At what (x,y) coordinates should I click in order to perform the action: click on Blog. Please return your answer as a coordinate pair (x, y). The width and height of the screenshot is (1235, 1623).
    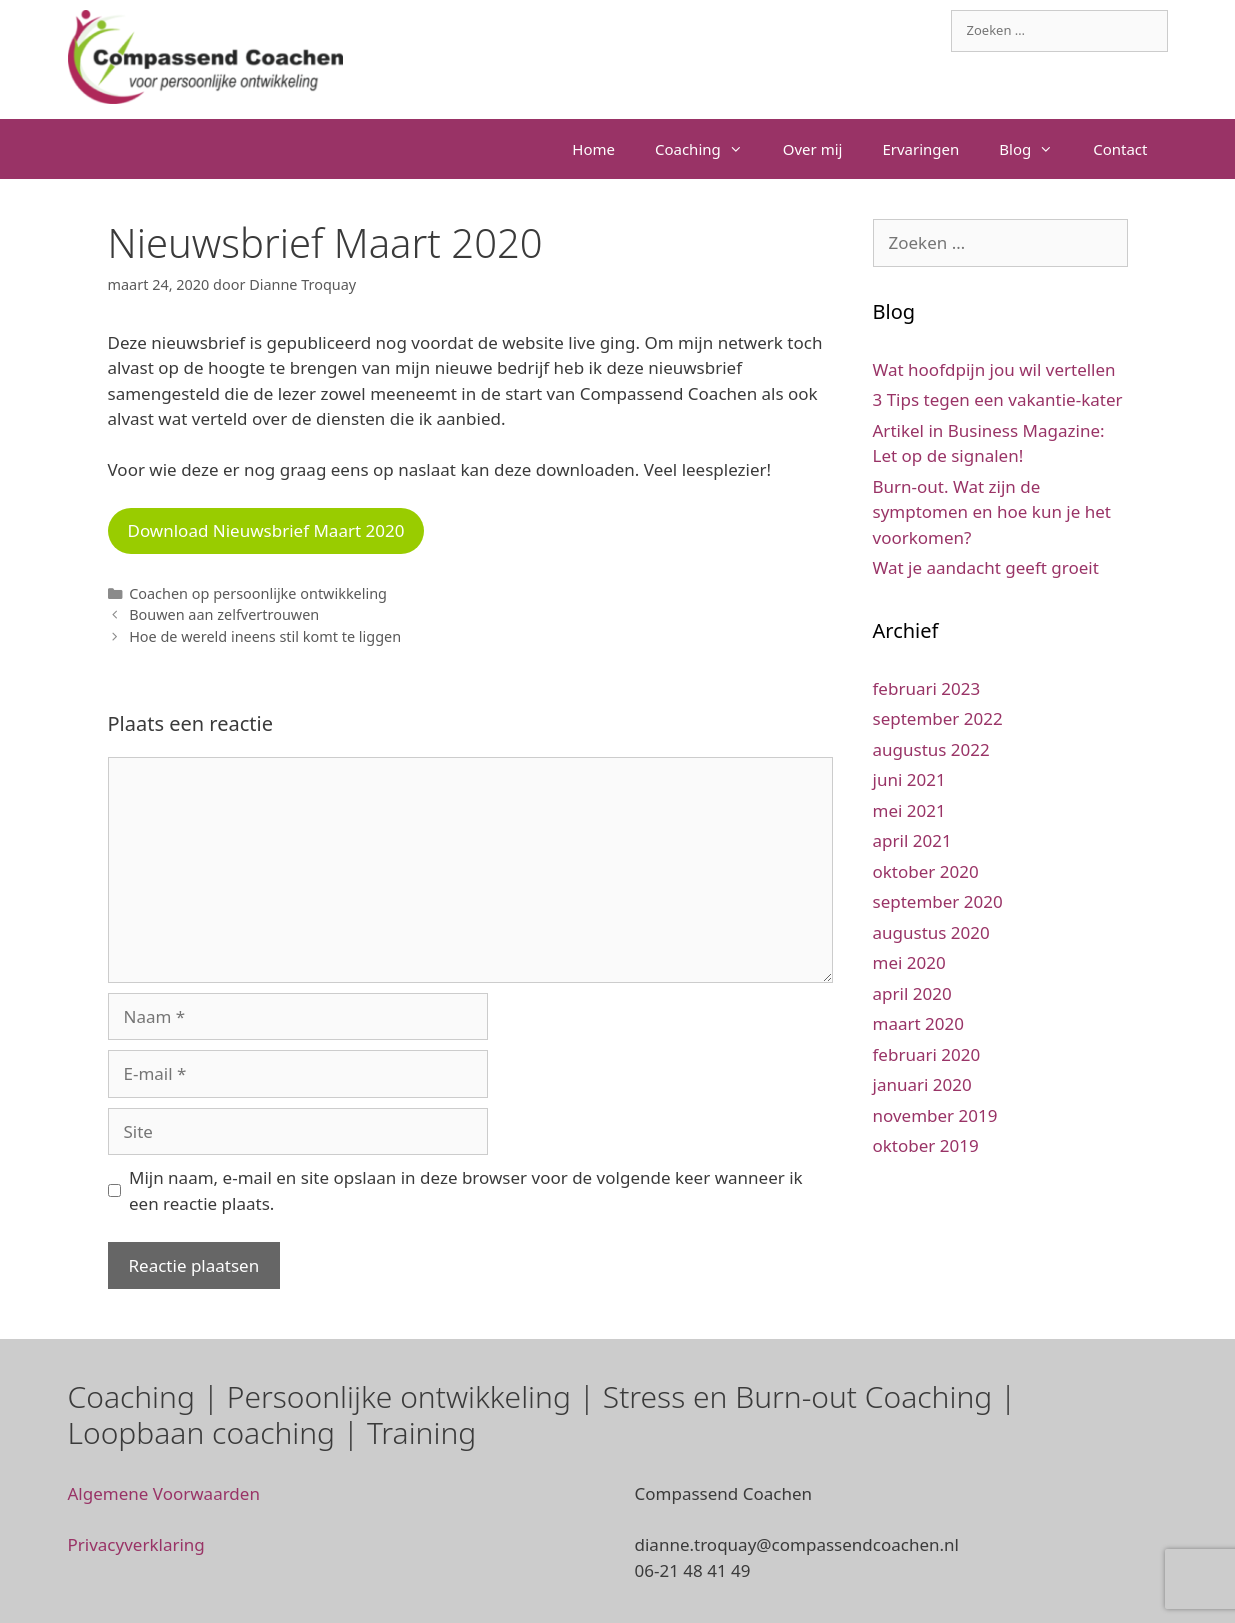
    Looking at the image, I should click on (1036, 149).